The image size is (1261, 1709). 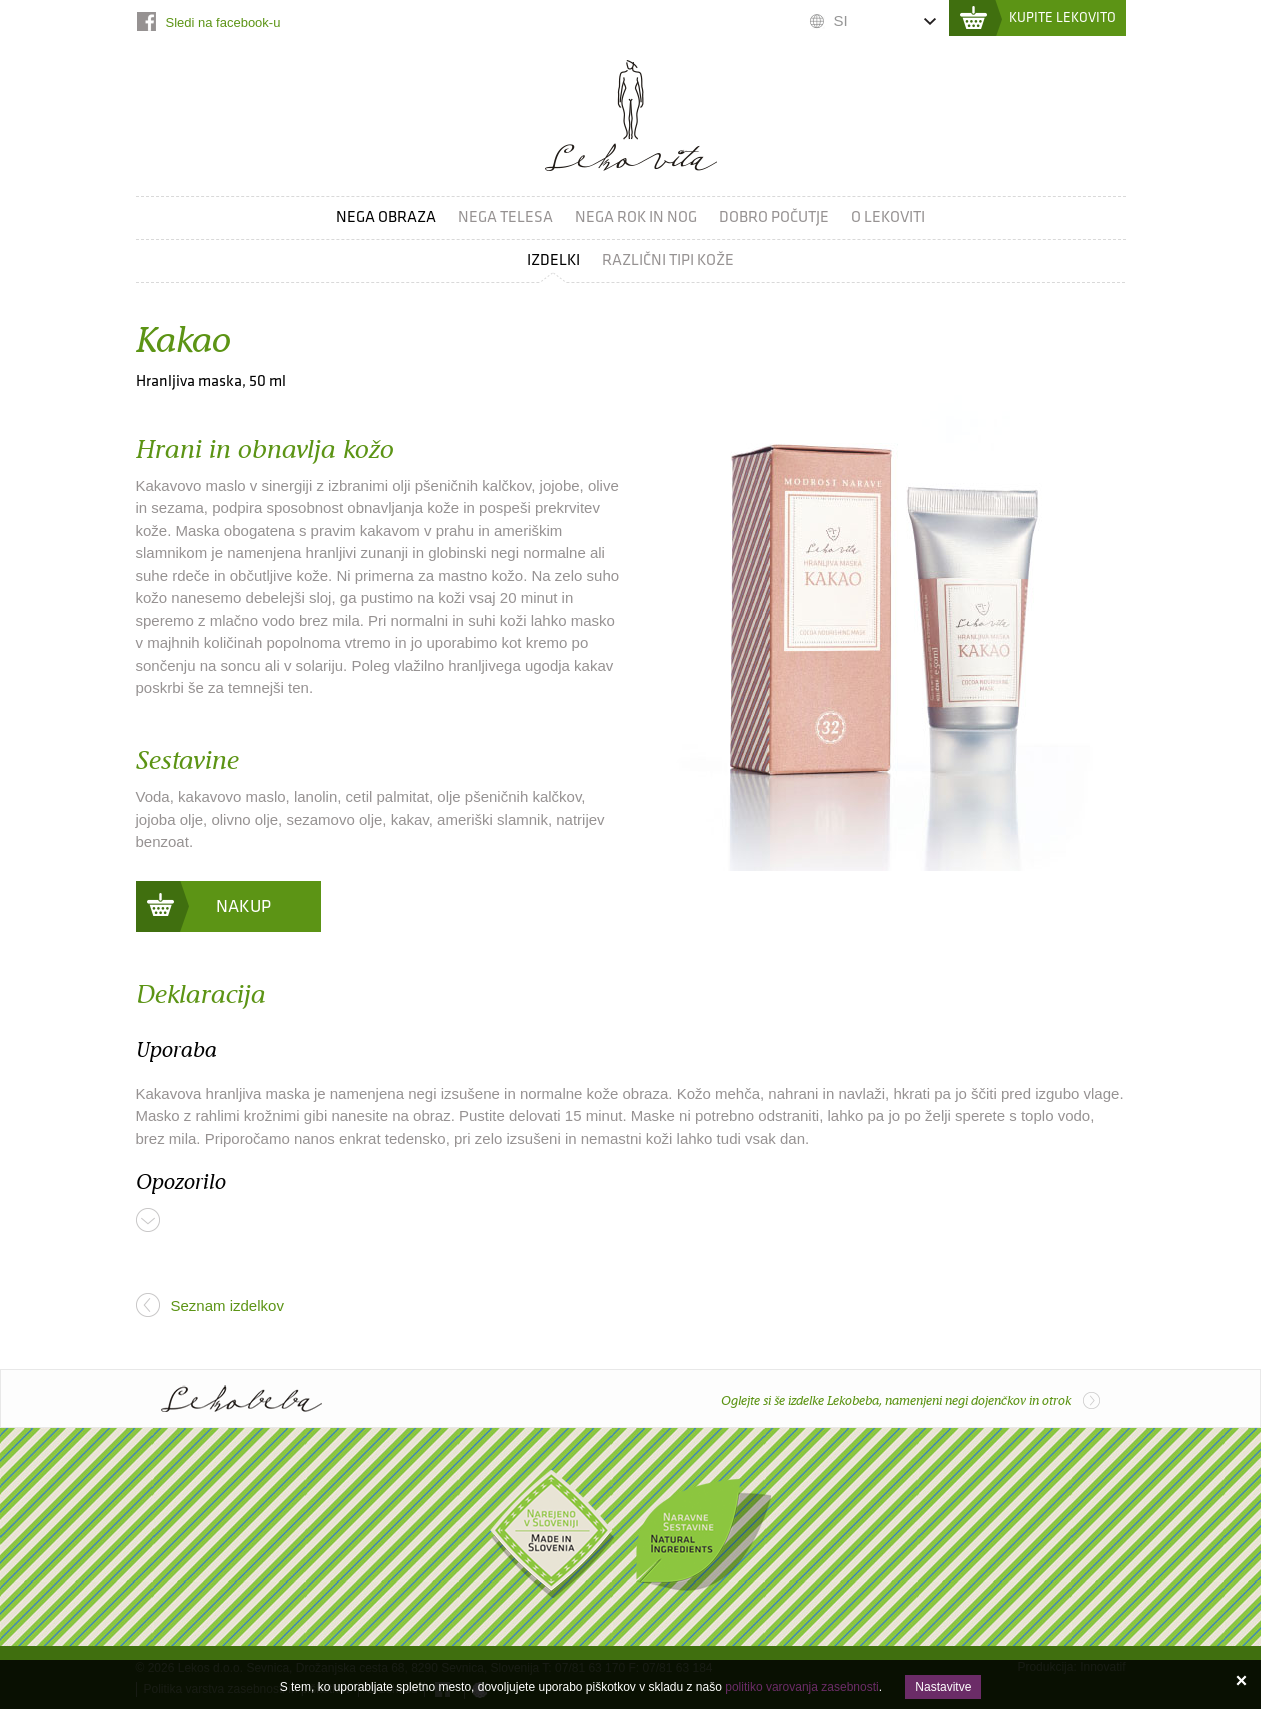 I want to click on Več ..., so click(x=148, y=1220).